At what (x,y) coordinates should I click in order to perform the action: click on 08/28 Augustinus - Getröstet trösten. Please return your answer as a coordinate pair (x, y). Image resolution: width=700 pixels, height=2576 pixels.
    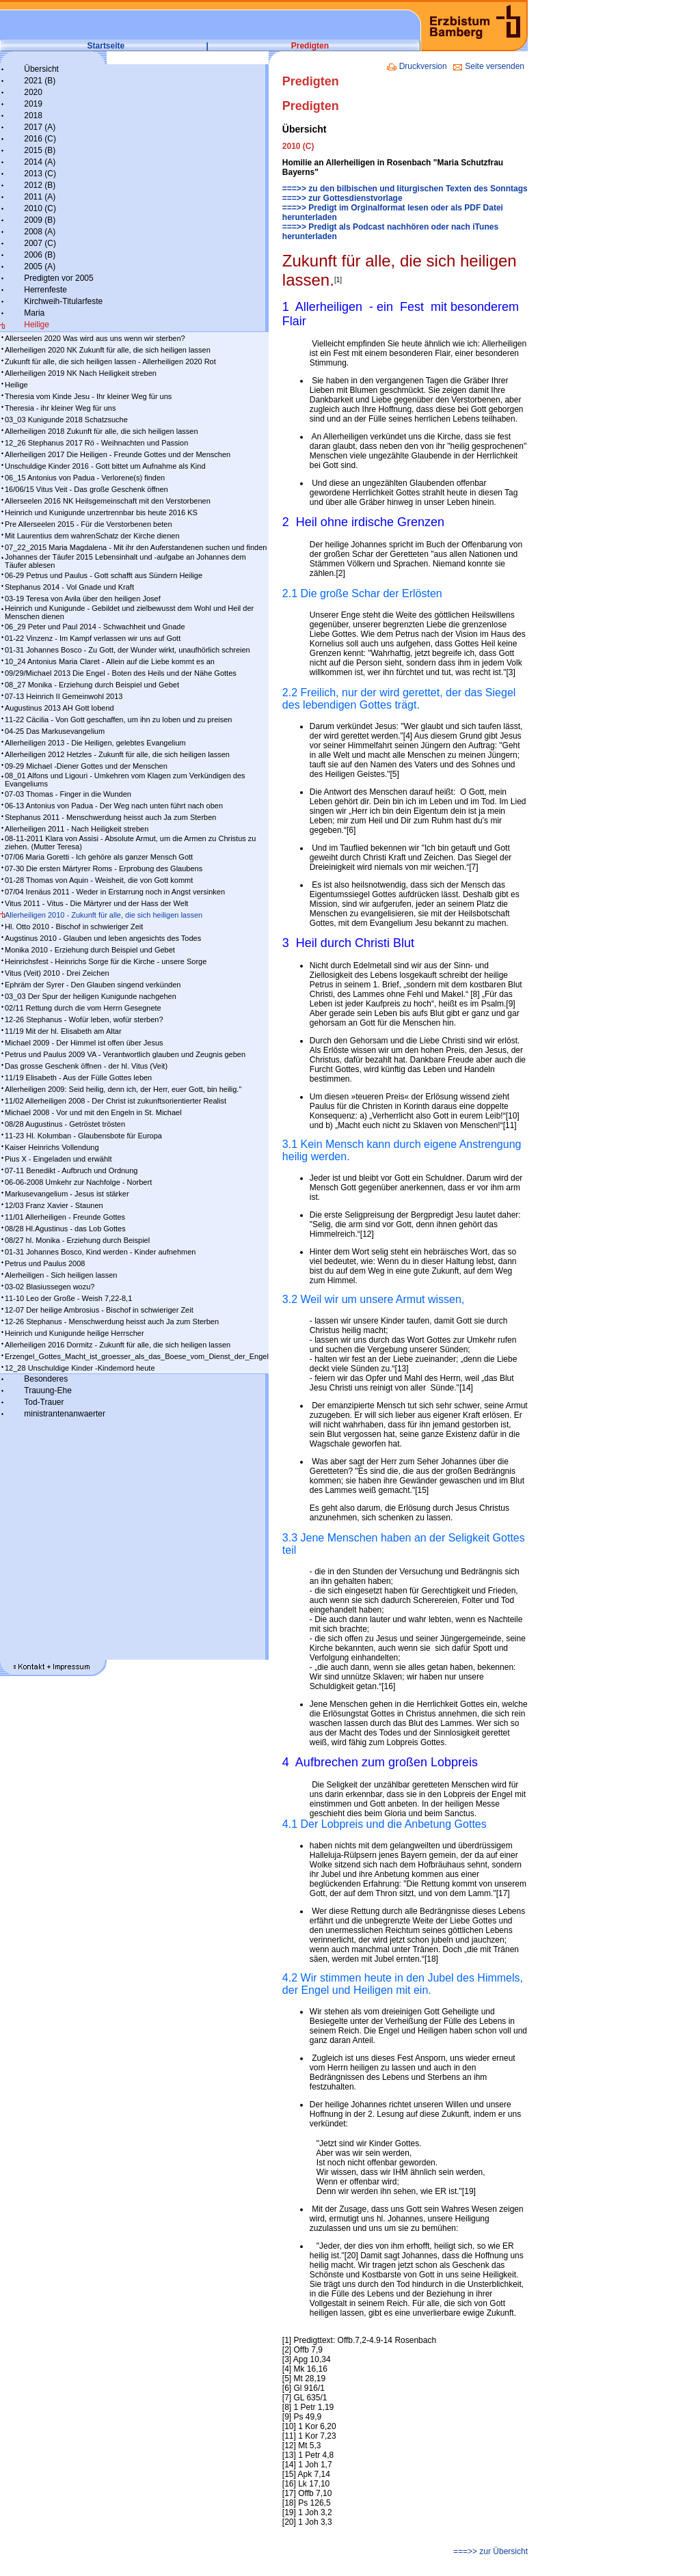
    Looking at the image, I should click on (65, 1124).